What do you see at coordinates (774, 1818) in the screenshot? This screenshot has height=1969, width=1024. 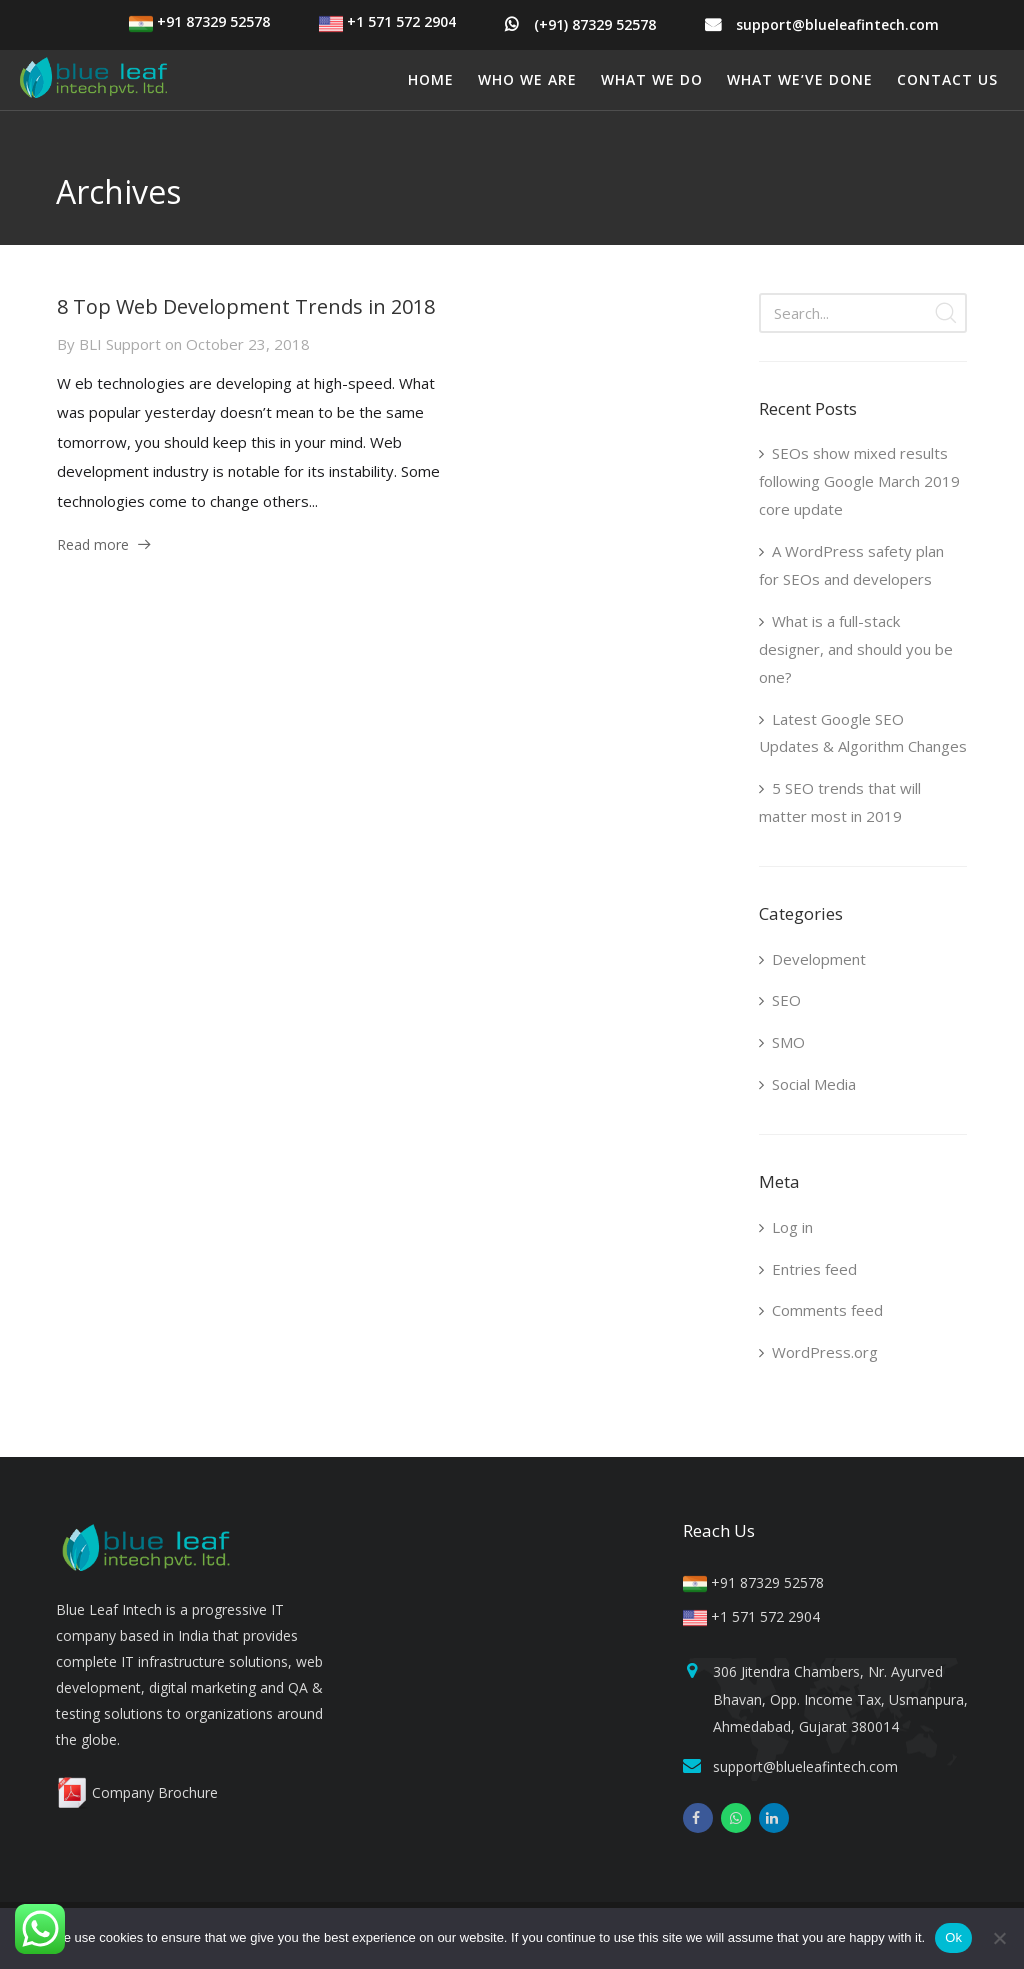 I see `[linkedin]` at bounding box center [774, 1818].